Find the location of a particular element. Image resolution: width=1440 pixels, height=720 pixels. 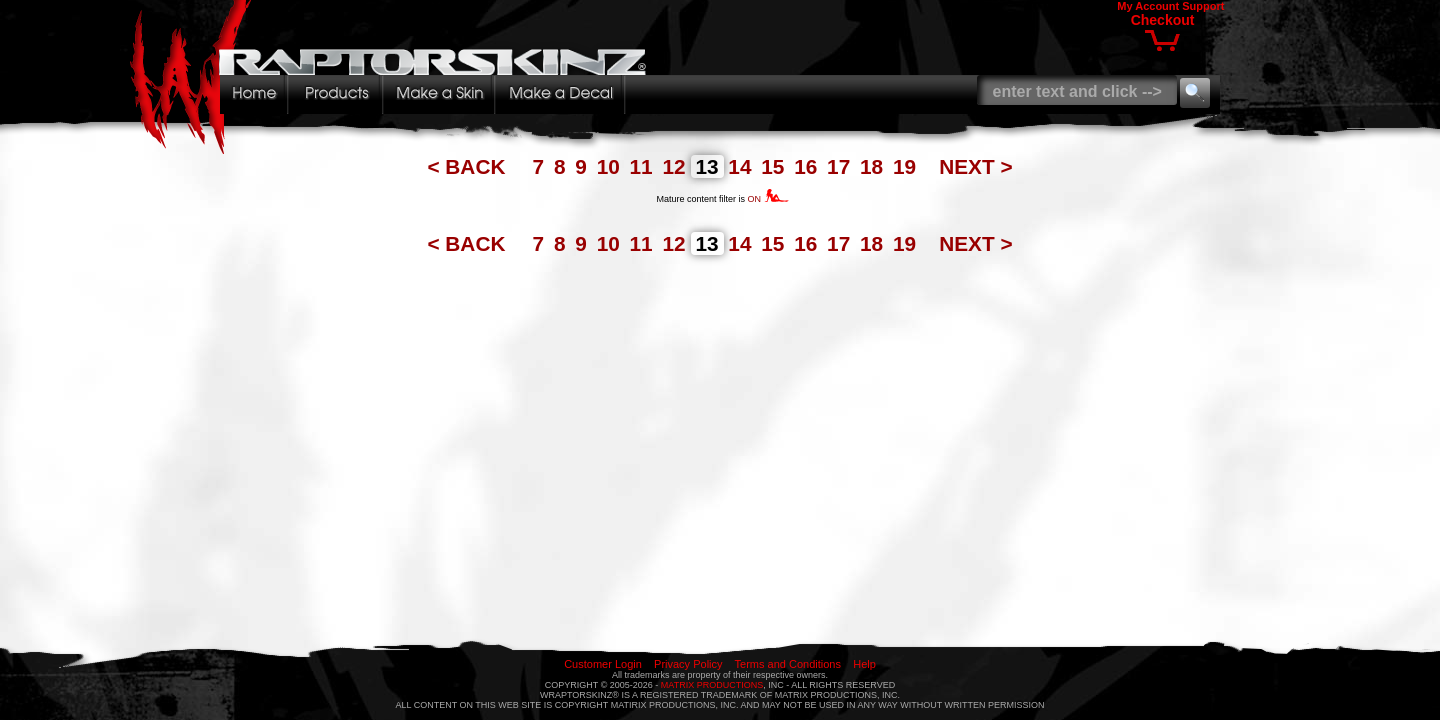

16 is located at coordinates (808, 166).